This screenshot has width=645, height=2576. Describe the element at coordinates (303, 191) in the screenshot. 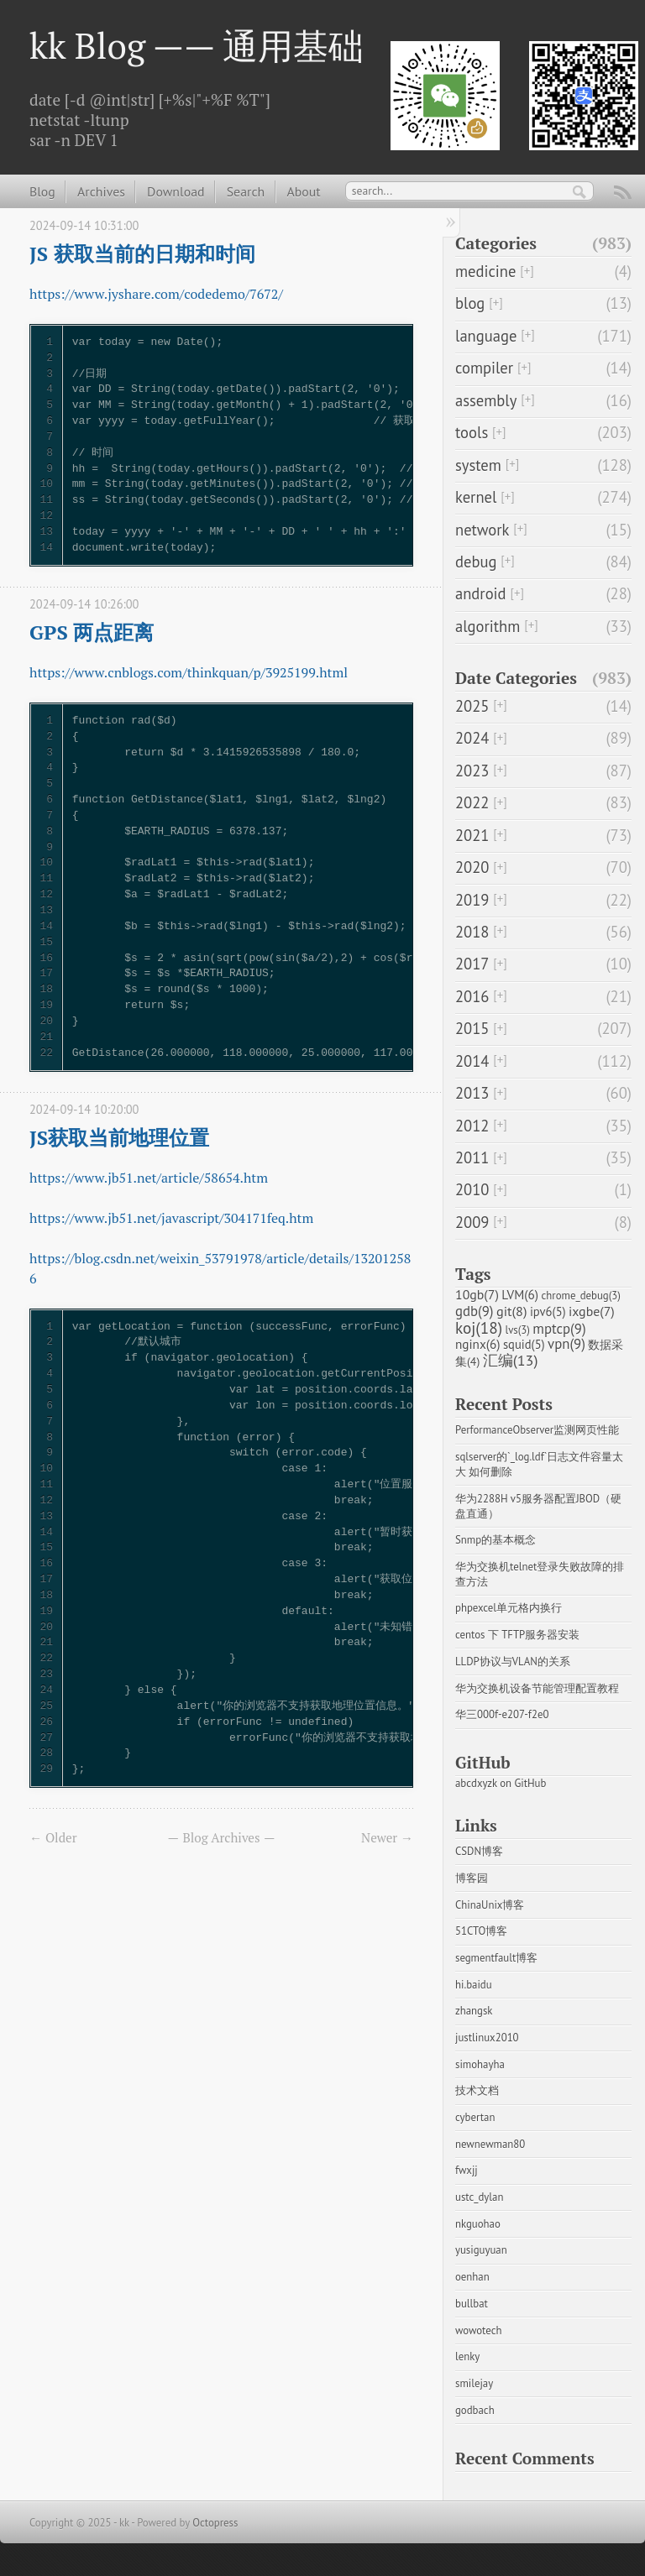

I see `About` at that location.